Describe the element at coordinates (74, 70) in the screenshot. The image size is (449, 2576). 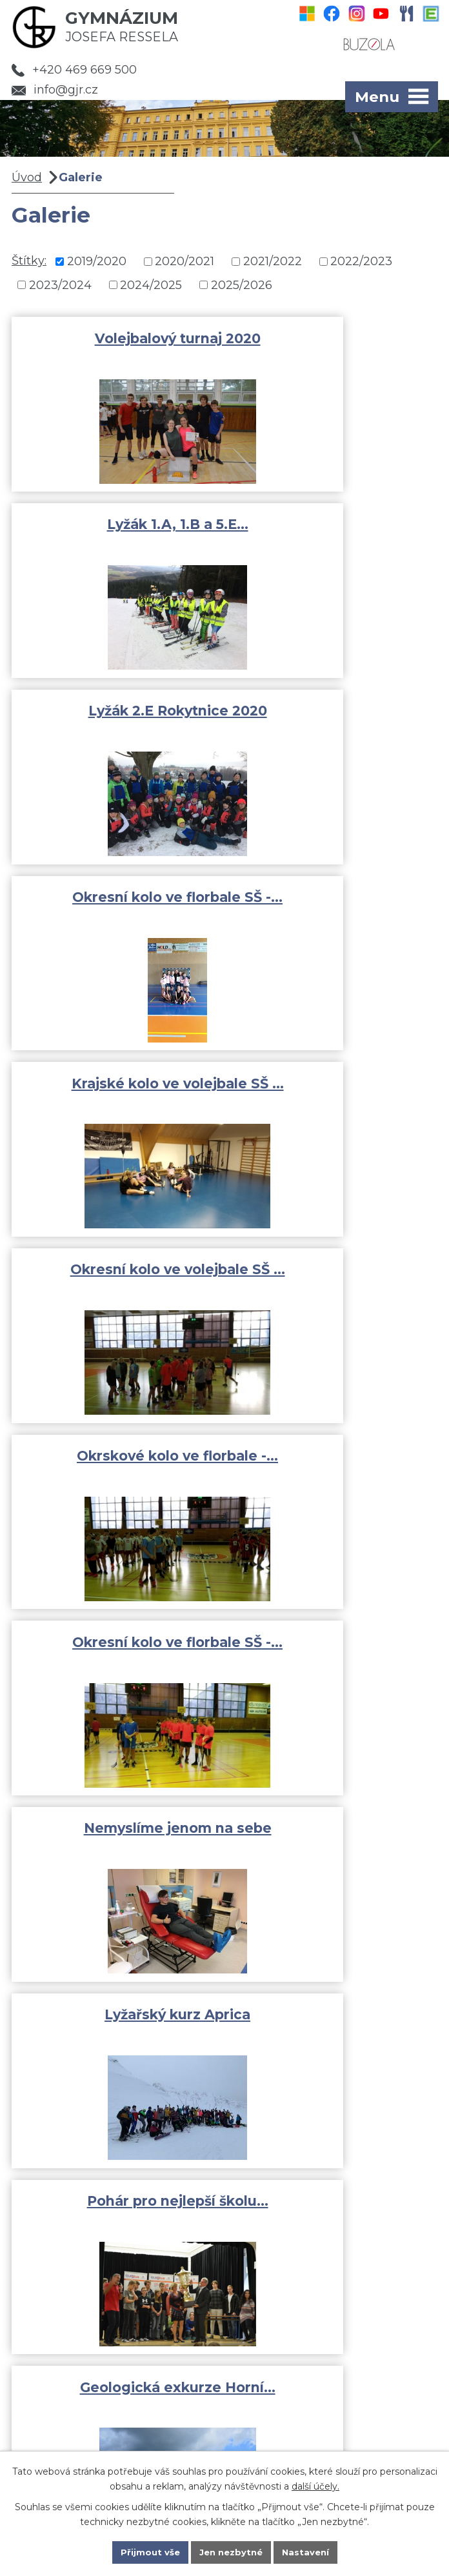
I see `+420 469 669 500` at that location.